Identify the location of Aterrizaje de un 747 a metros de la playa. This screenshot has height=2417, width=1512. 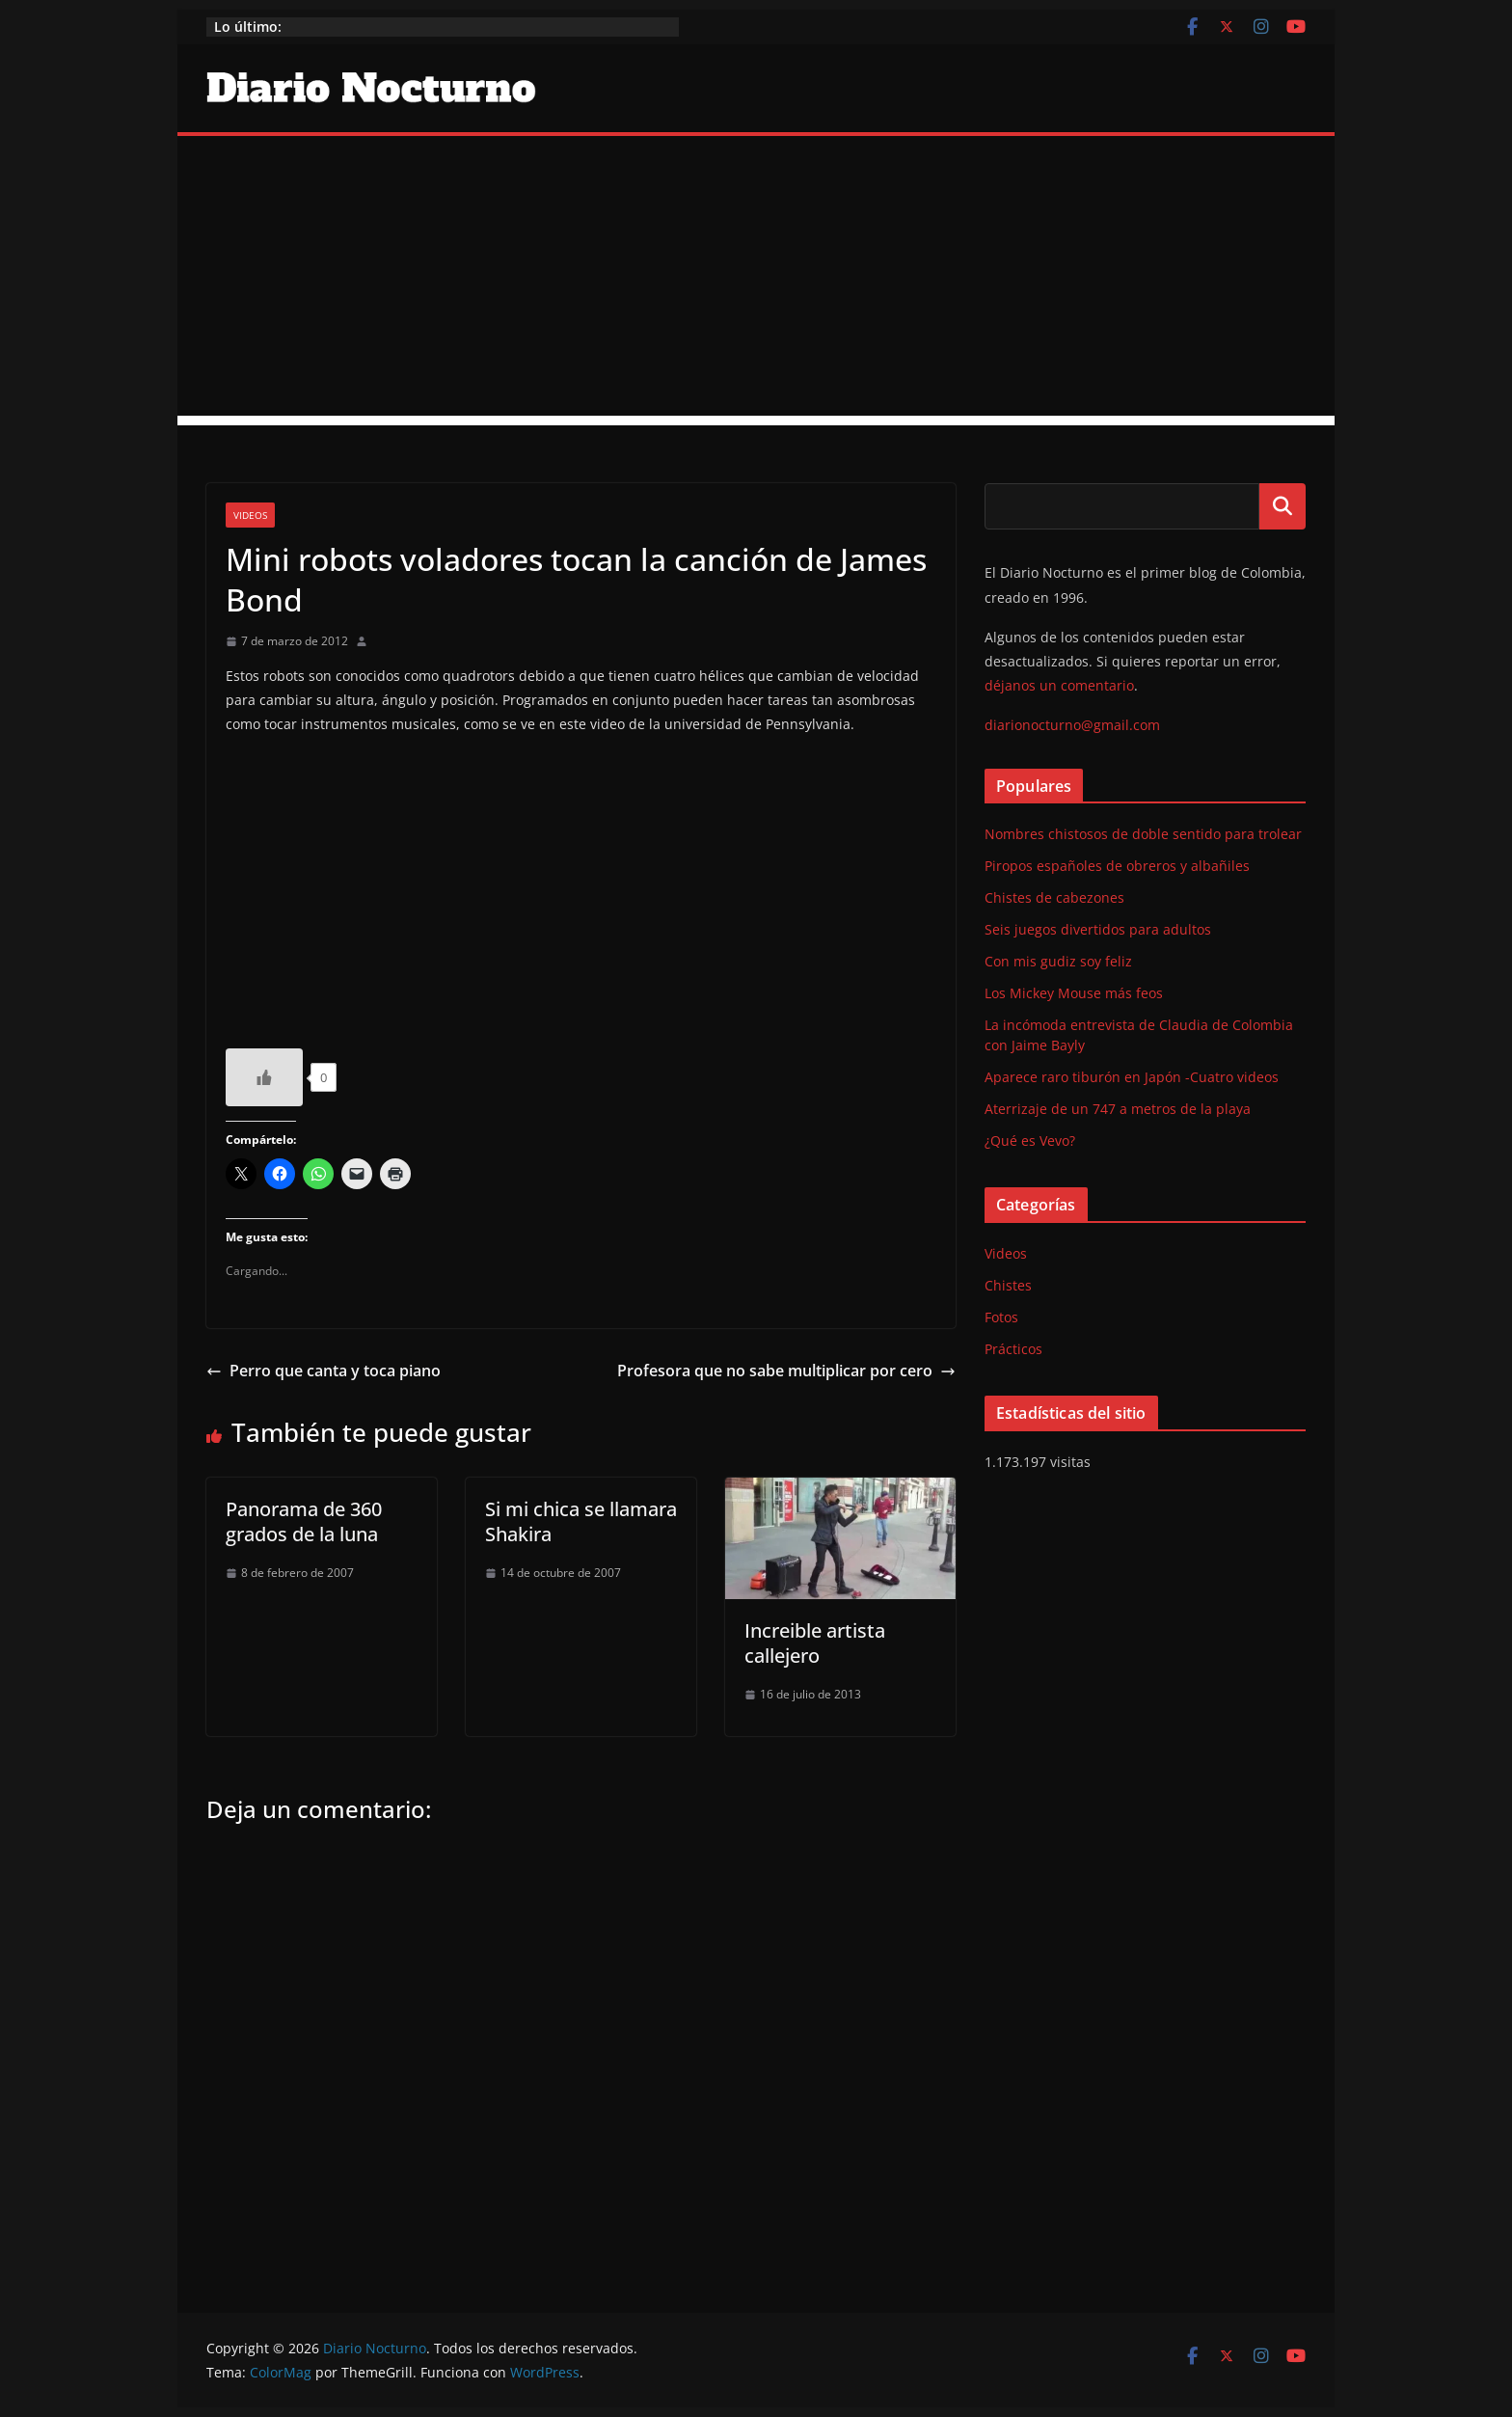
(1118, 1109).